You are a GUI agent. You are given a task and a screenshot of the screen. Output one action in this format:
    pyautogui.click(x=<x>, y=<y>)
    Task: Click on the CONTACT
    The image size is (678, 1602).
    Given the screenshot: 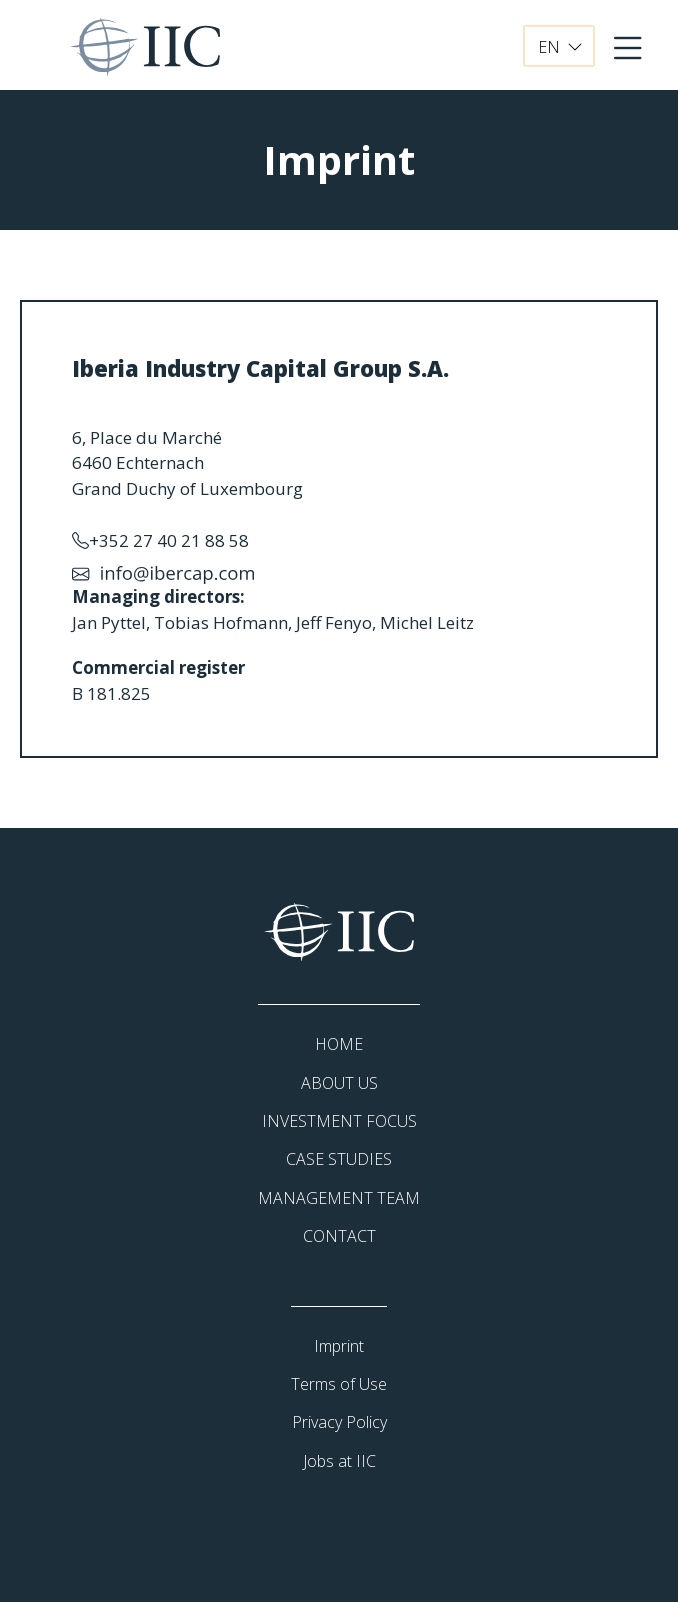 What is the action you would take?
    pyautogui.click(x=339, y=1236)
    